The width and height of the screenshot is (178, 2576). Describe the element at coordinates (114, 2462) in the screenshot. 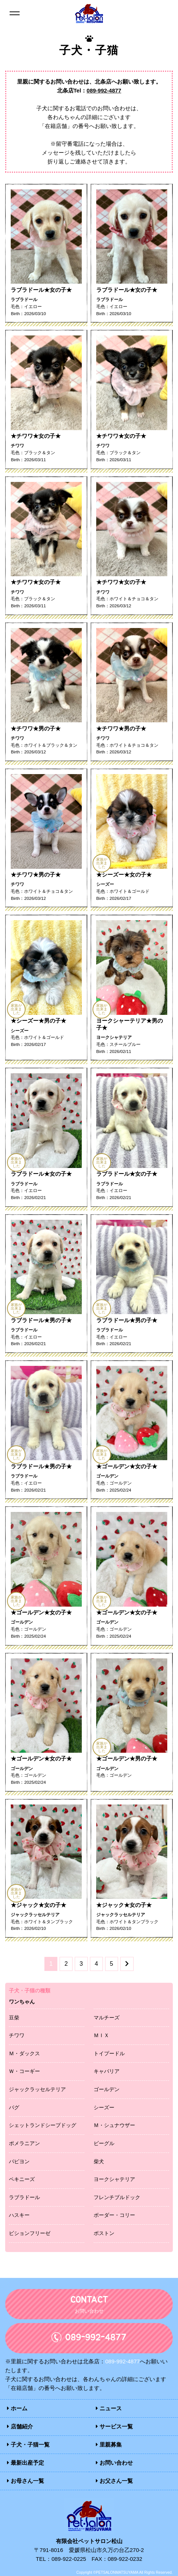

I see `お問い合わせ` at that location.